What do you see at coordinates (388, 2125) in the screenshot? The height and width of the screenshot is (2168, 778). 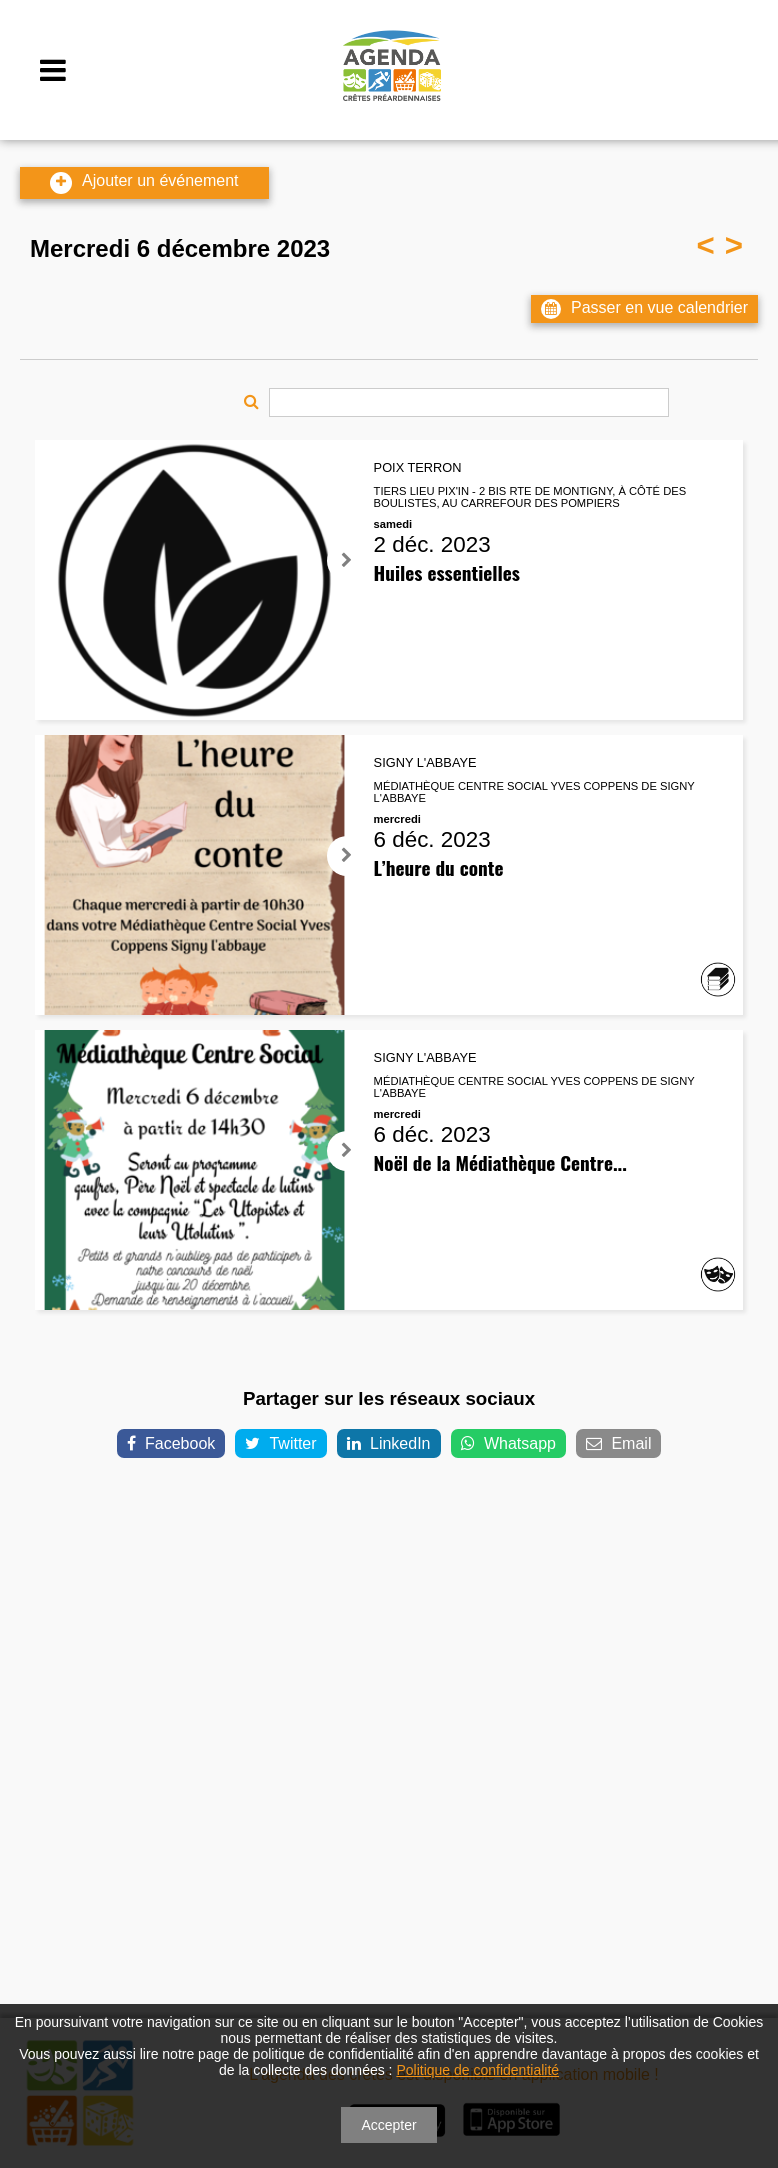 I see `Accepter` at bounding box center [388, 2125].